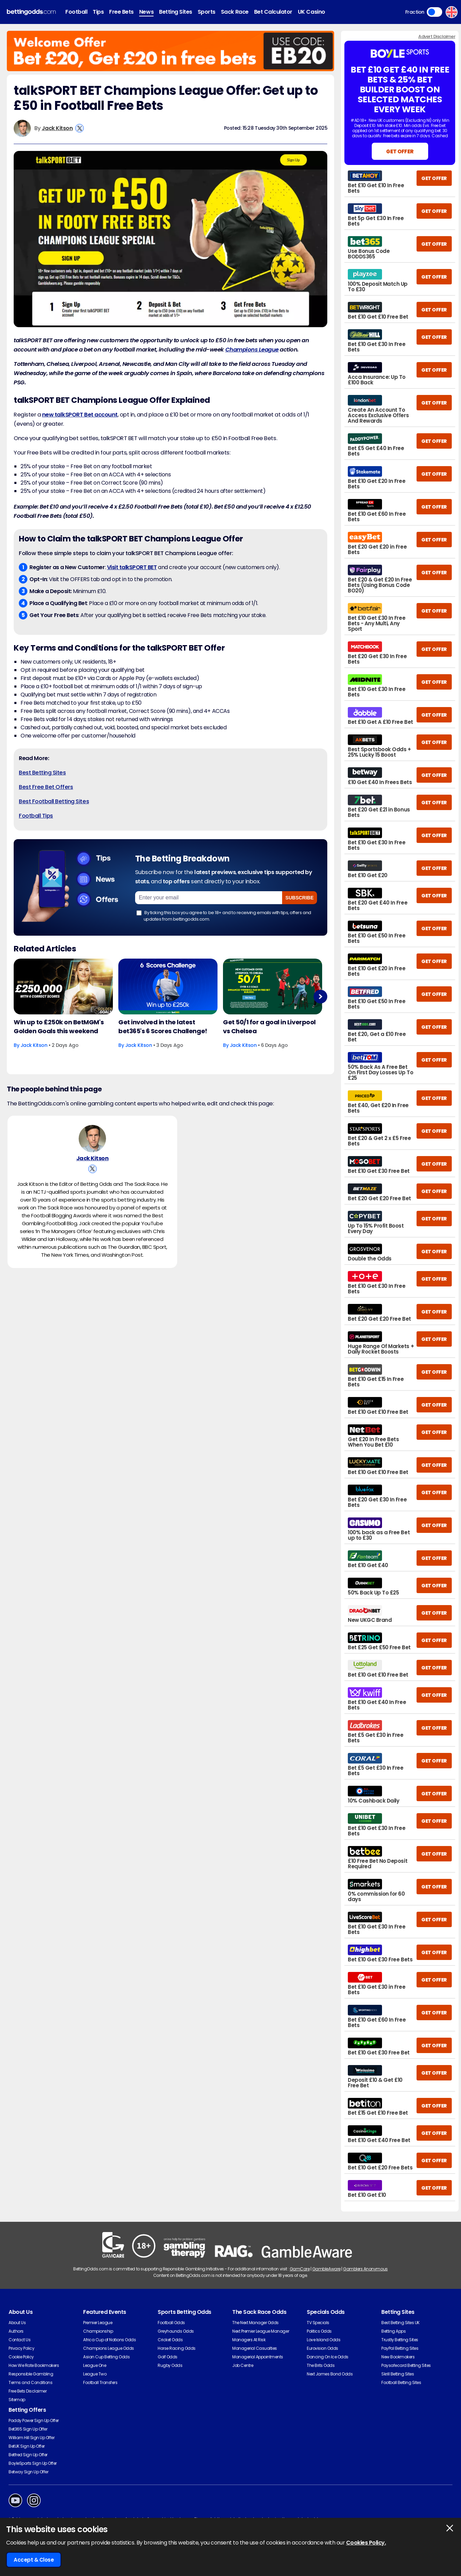  Describe the element at coordinates (21, 2357) in the screenshot. I see `Cookie Policy` at that location.